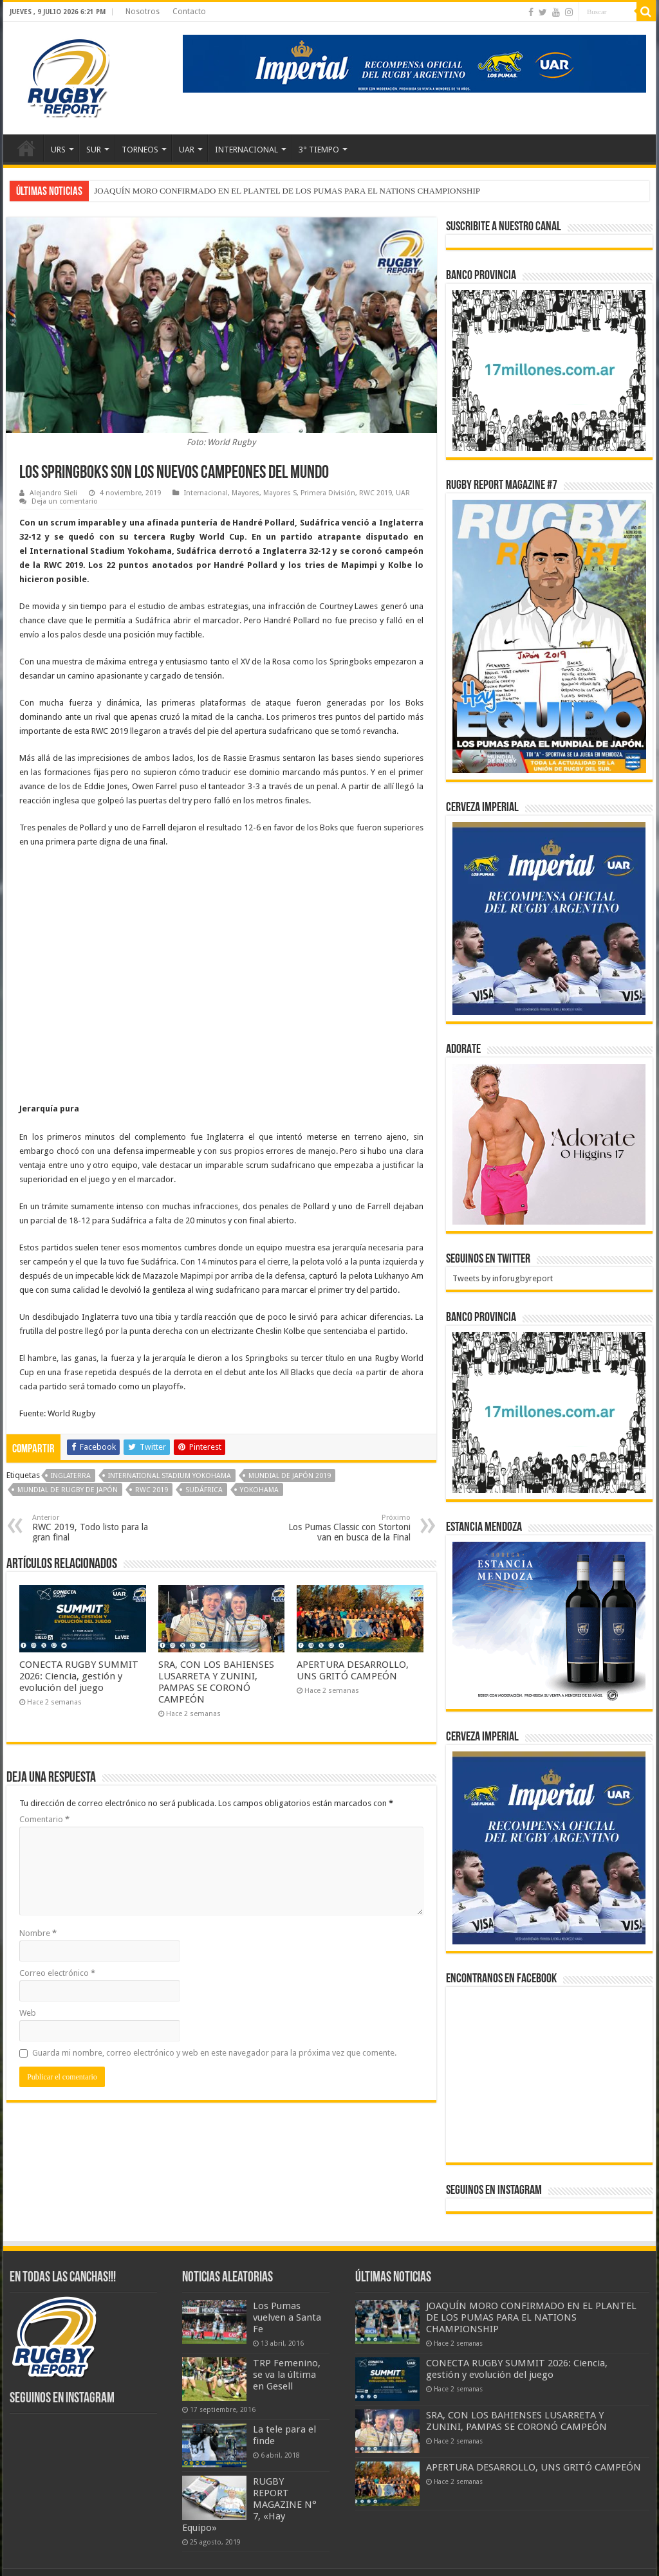 The width and height of the screenshot is (659, 2576). I want to click on TORNEOS, so click(140, 149).